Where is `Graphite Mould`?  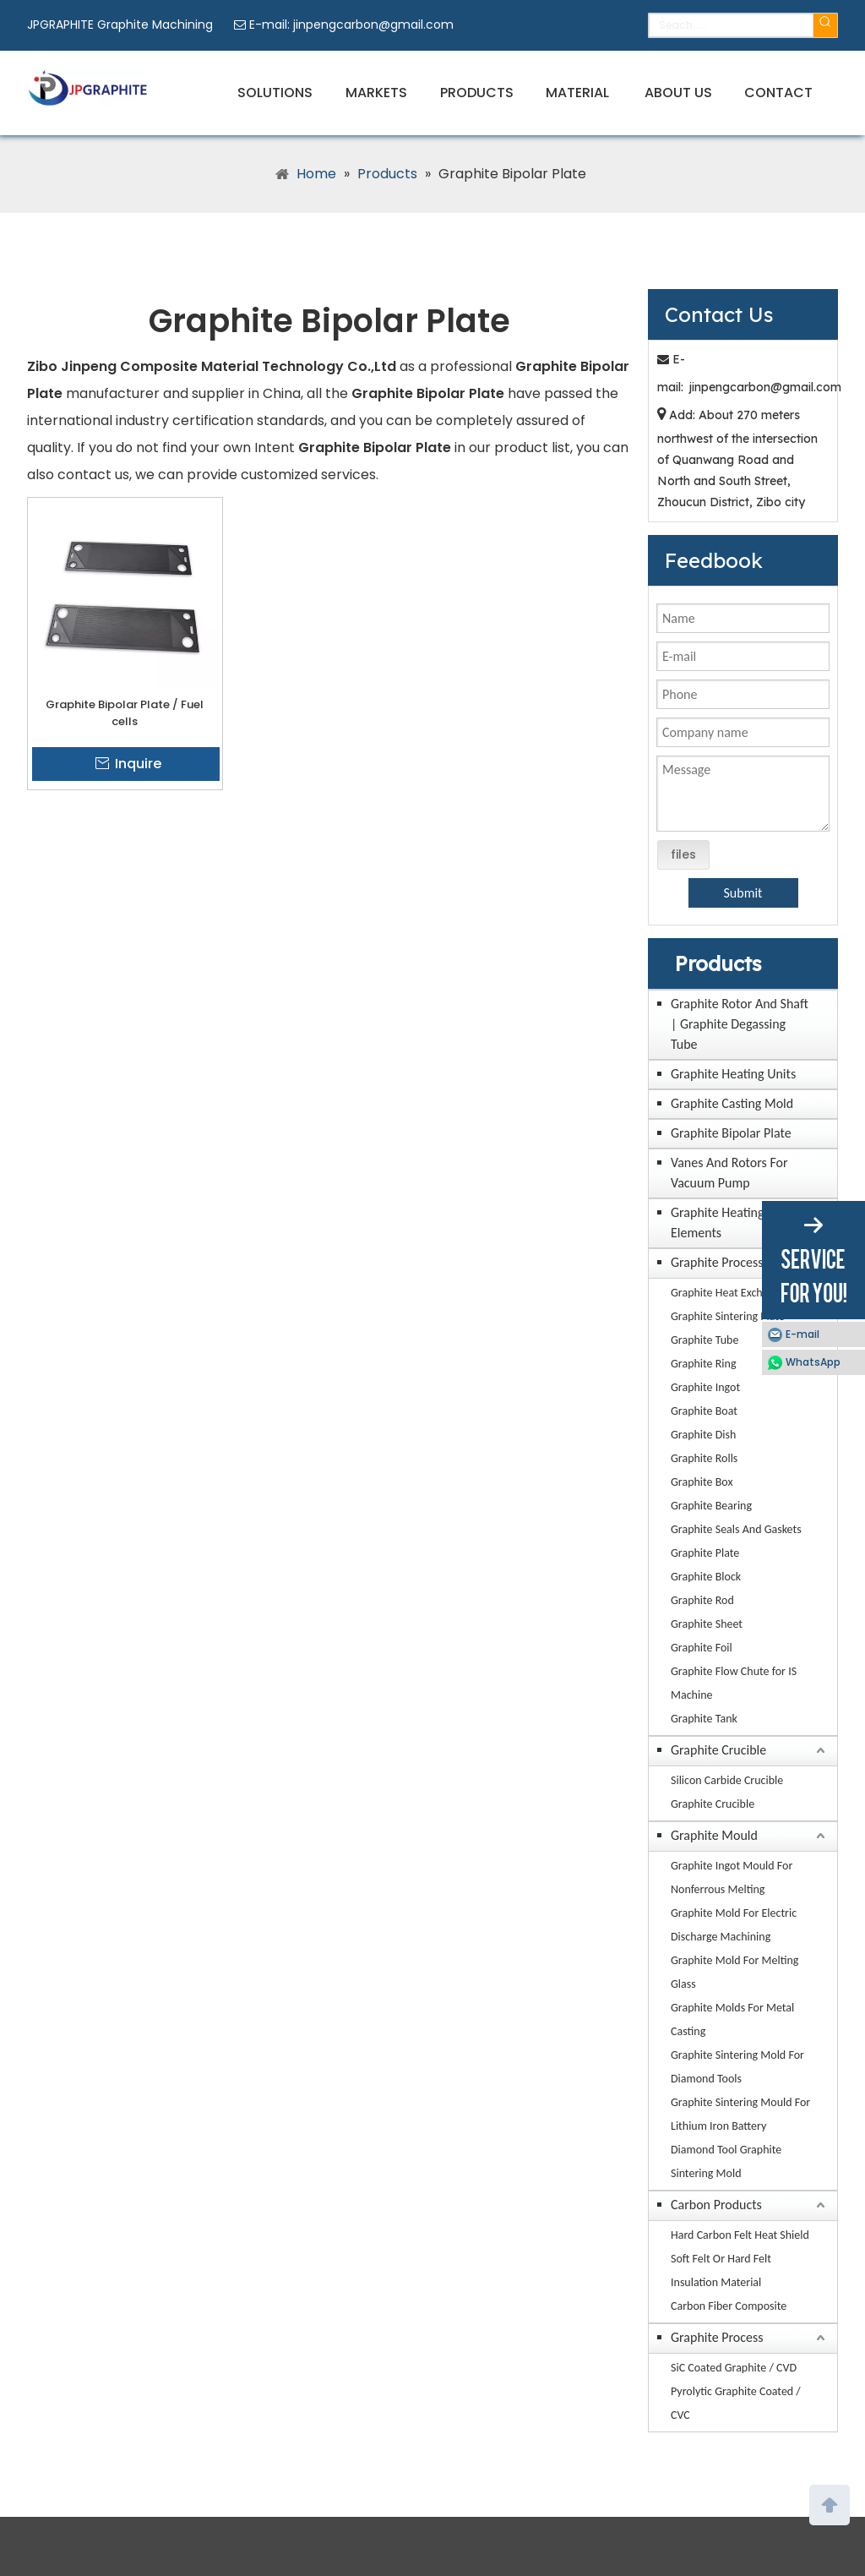 Graphite Mould is located at coordinates (714, 1835).